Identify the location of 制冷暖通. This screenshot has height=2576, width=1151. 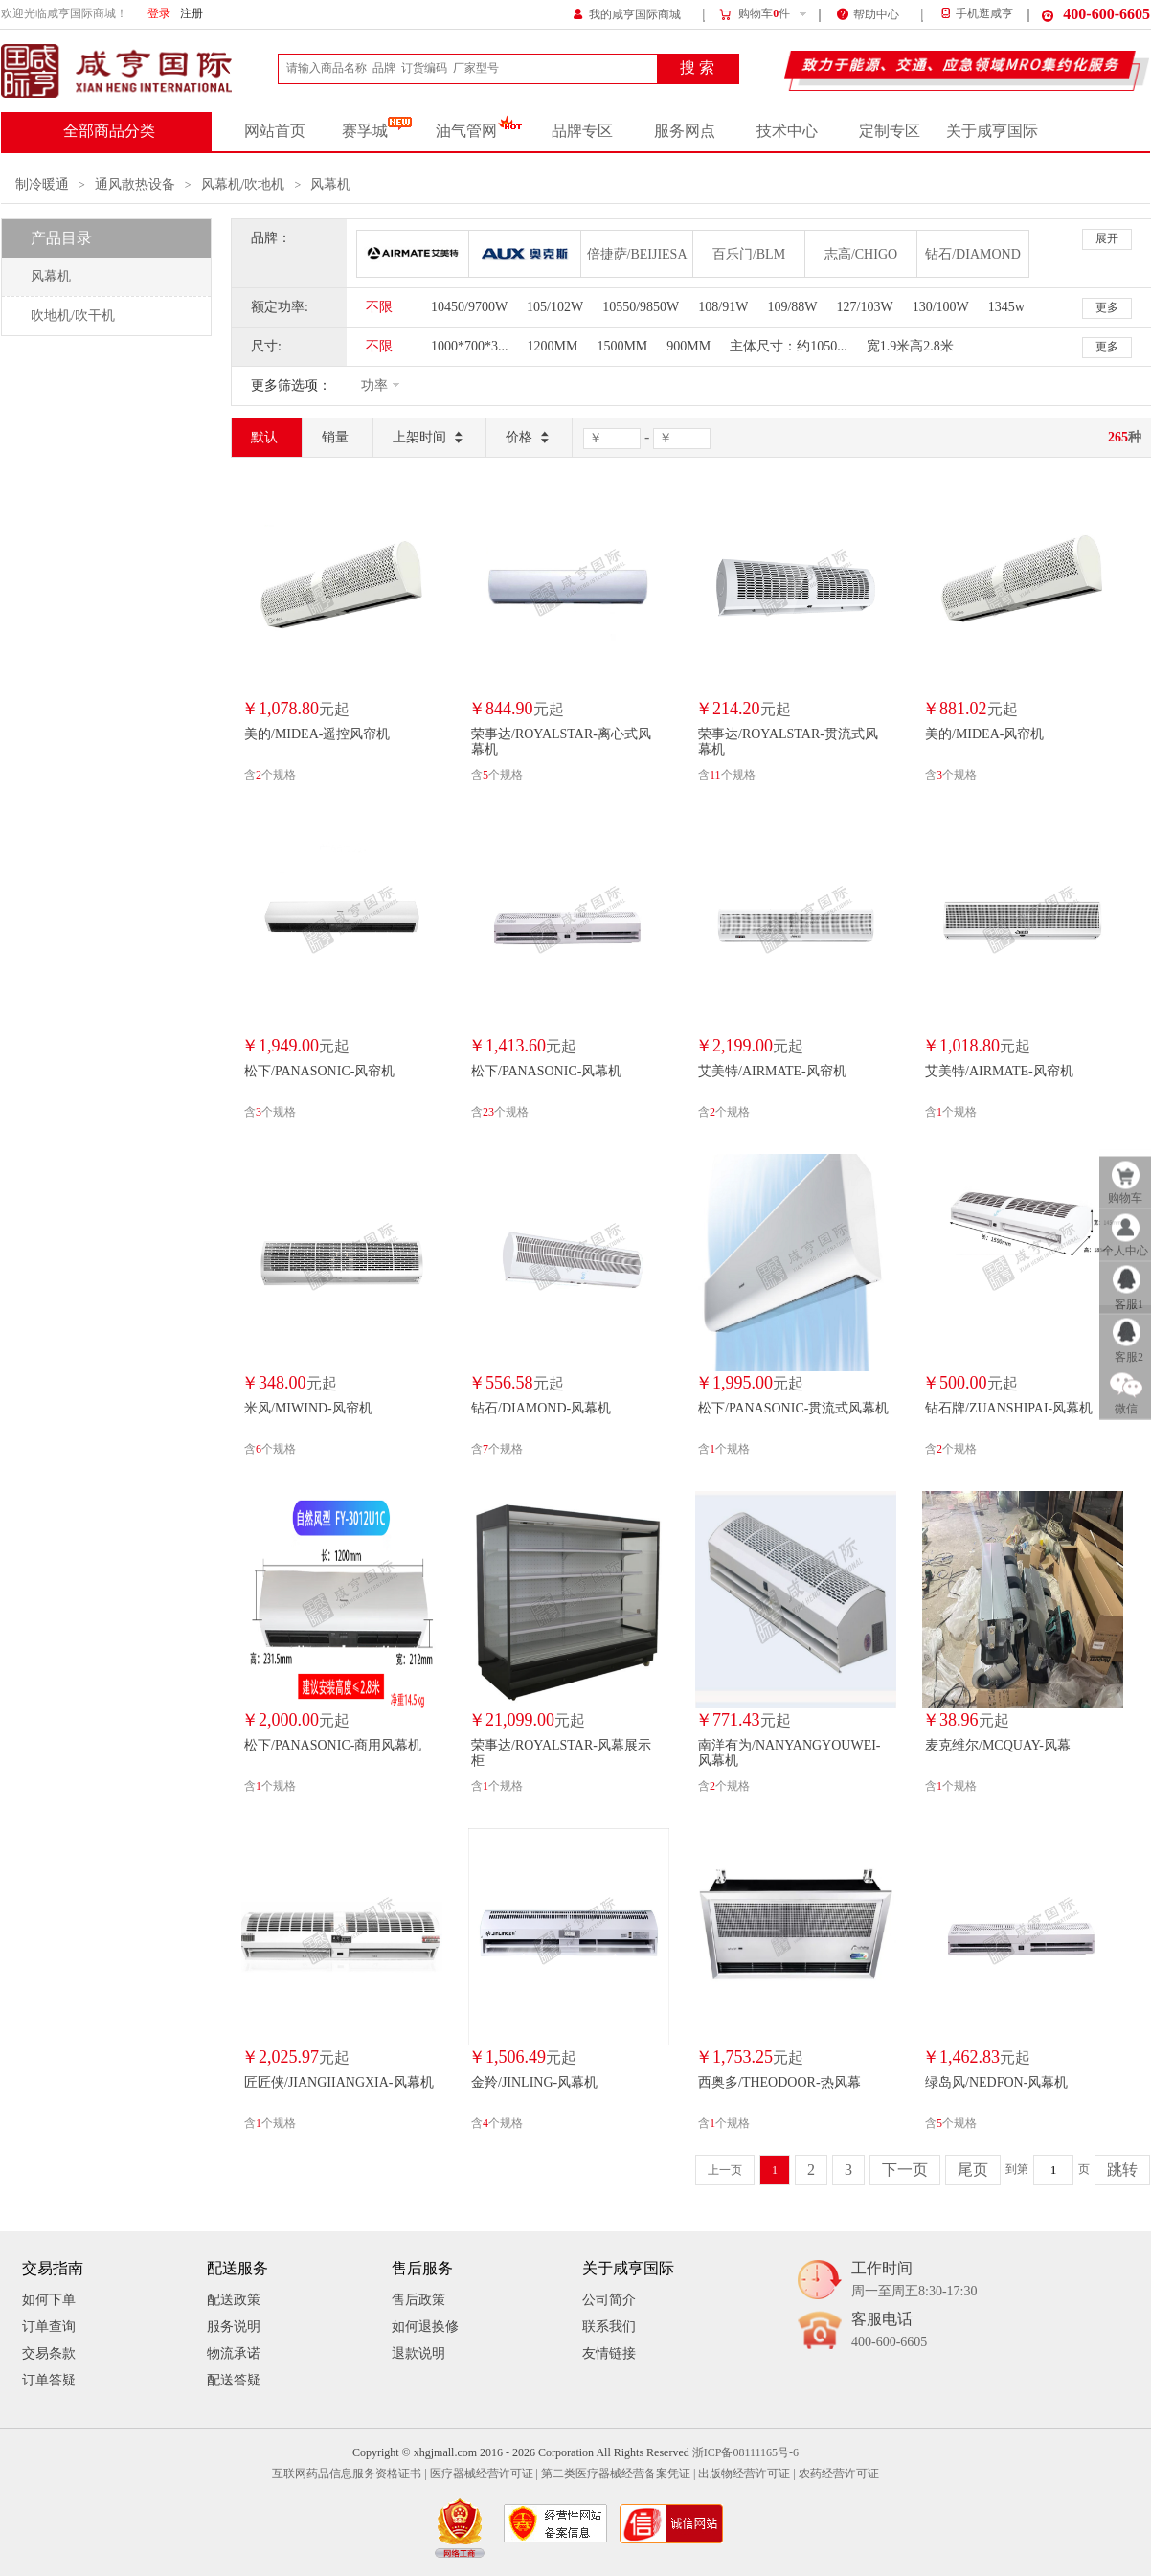
(42, 184).